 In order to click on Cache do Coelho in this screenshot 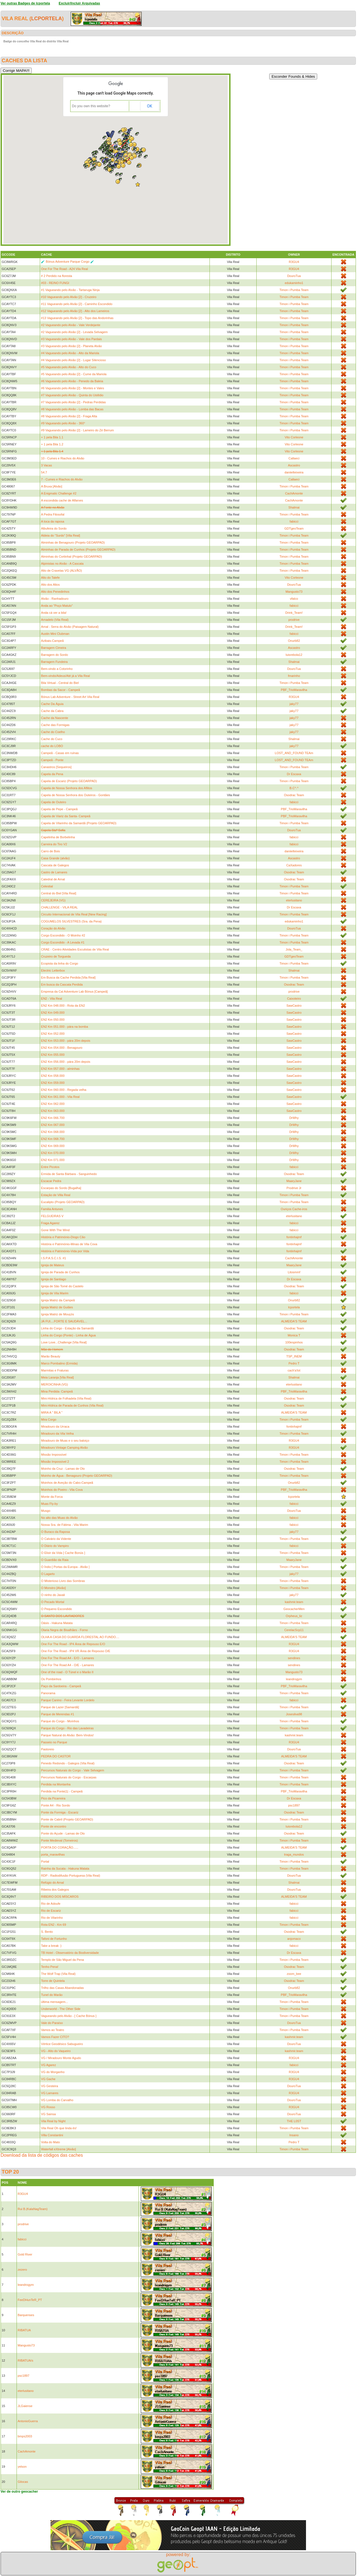, I will do `click(53, 732)`.